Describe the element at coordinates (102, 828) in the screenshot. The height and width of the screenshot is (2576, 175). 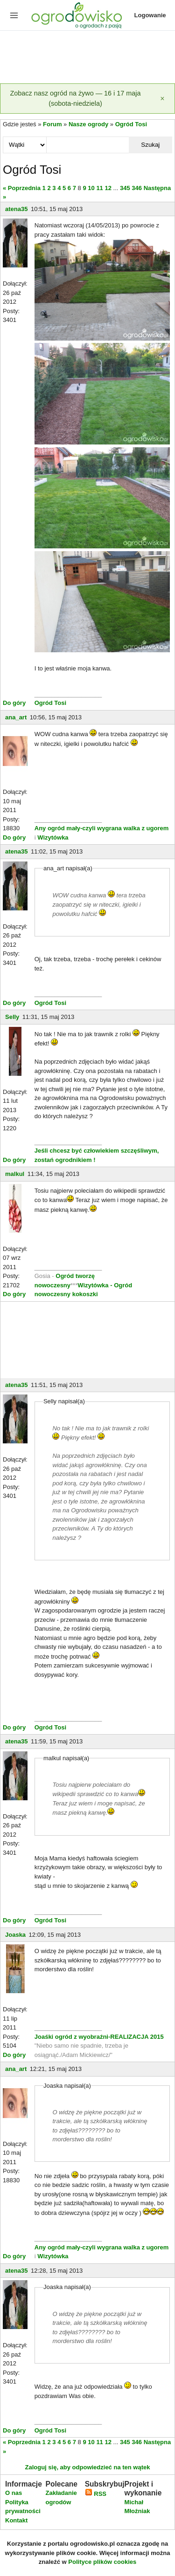
I see `Any ogród mały-czyli wygrana walka z ugorem` at that location.